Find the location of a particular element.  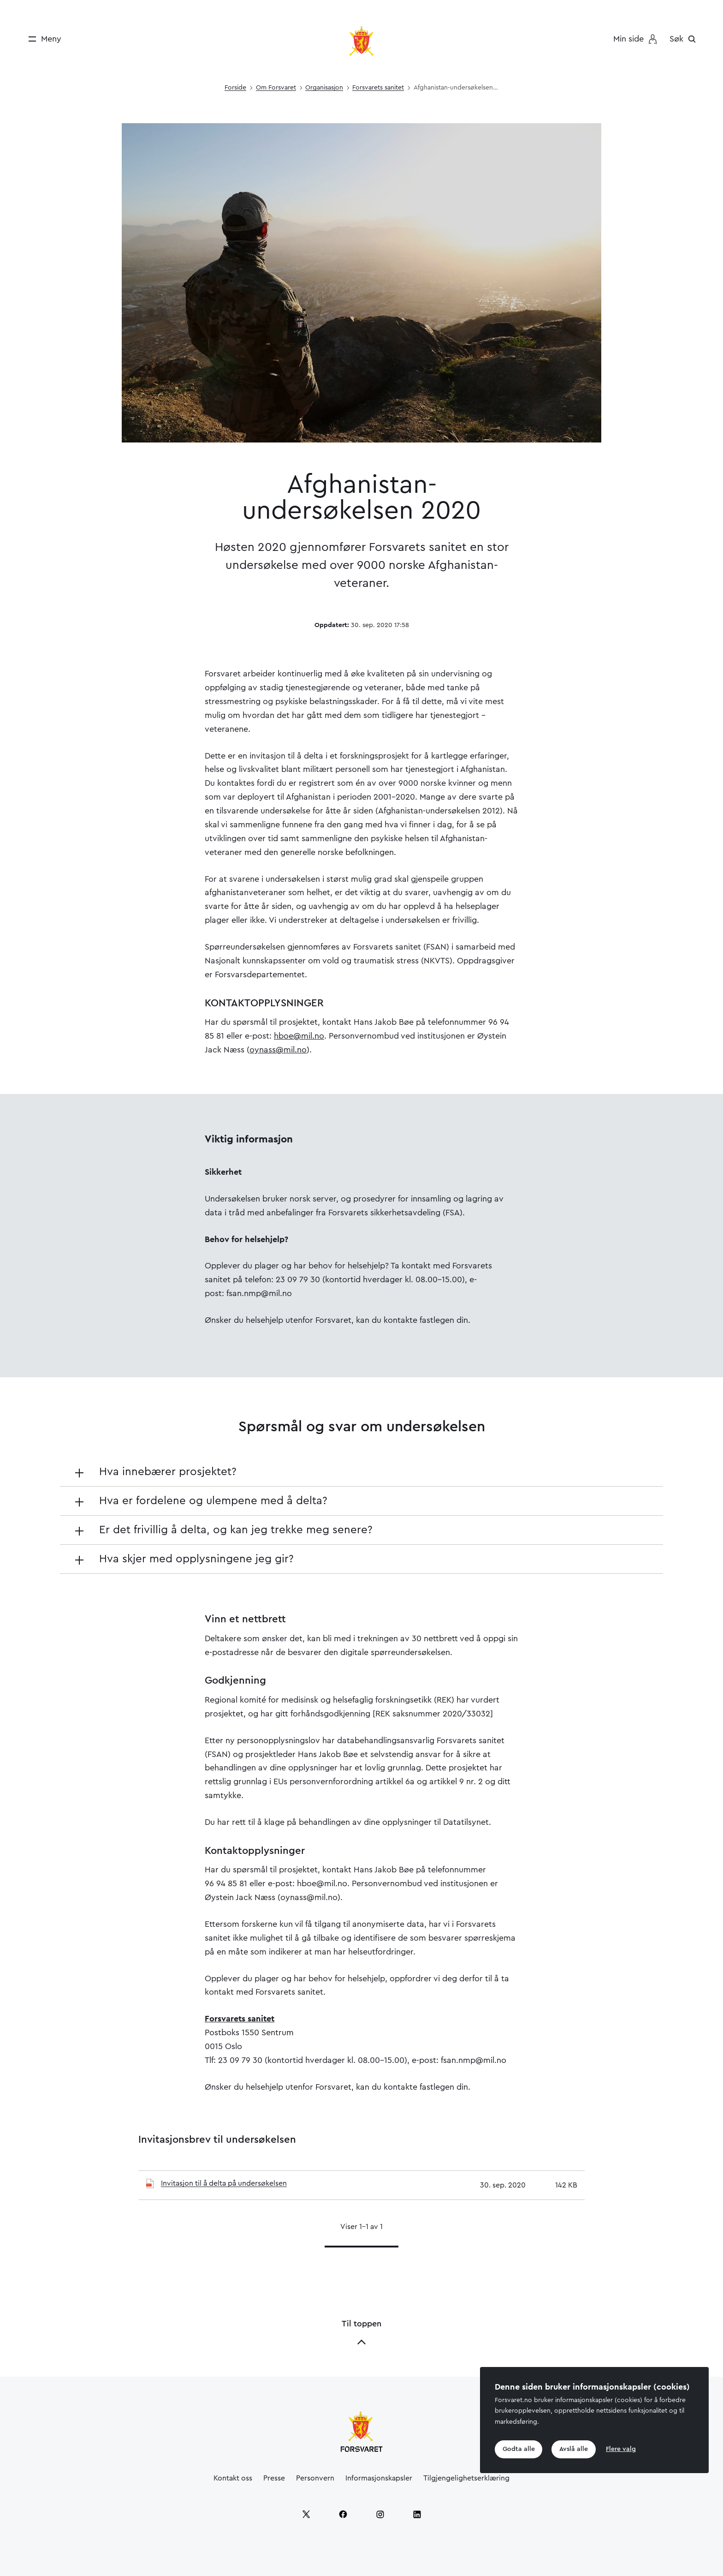

Flere valg is located at coordinates (623, 2448).